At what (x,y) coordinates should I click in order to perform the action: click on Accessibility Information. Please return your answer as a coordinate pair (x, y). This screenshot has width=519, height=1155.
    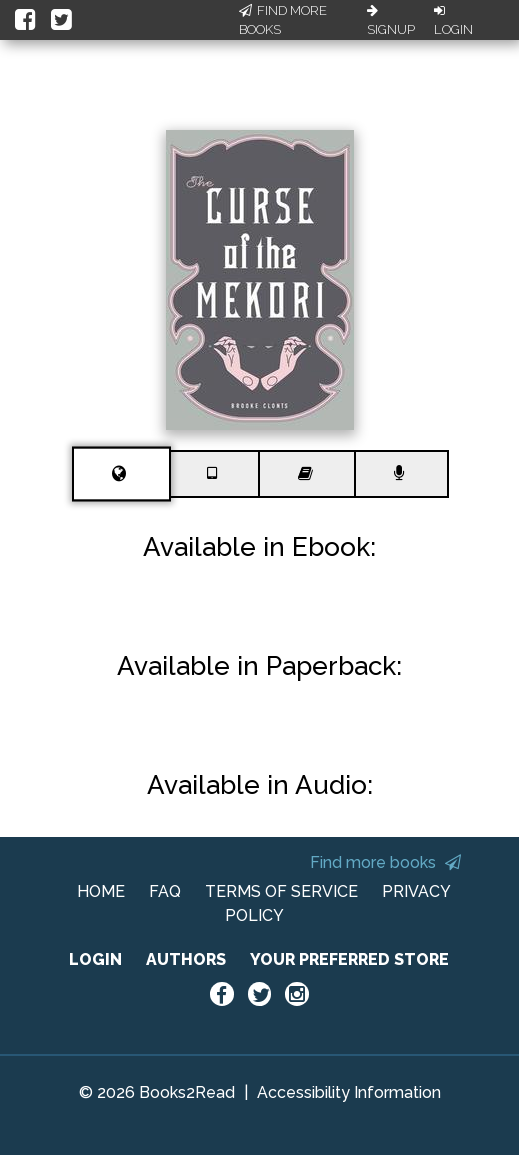
    Looking at the image, I should click on (349, 1092).